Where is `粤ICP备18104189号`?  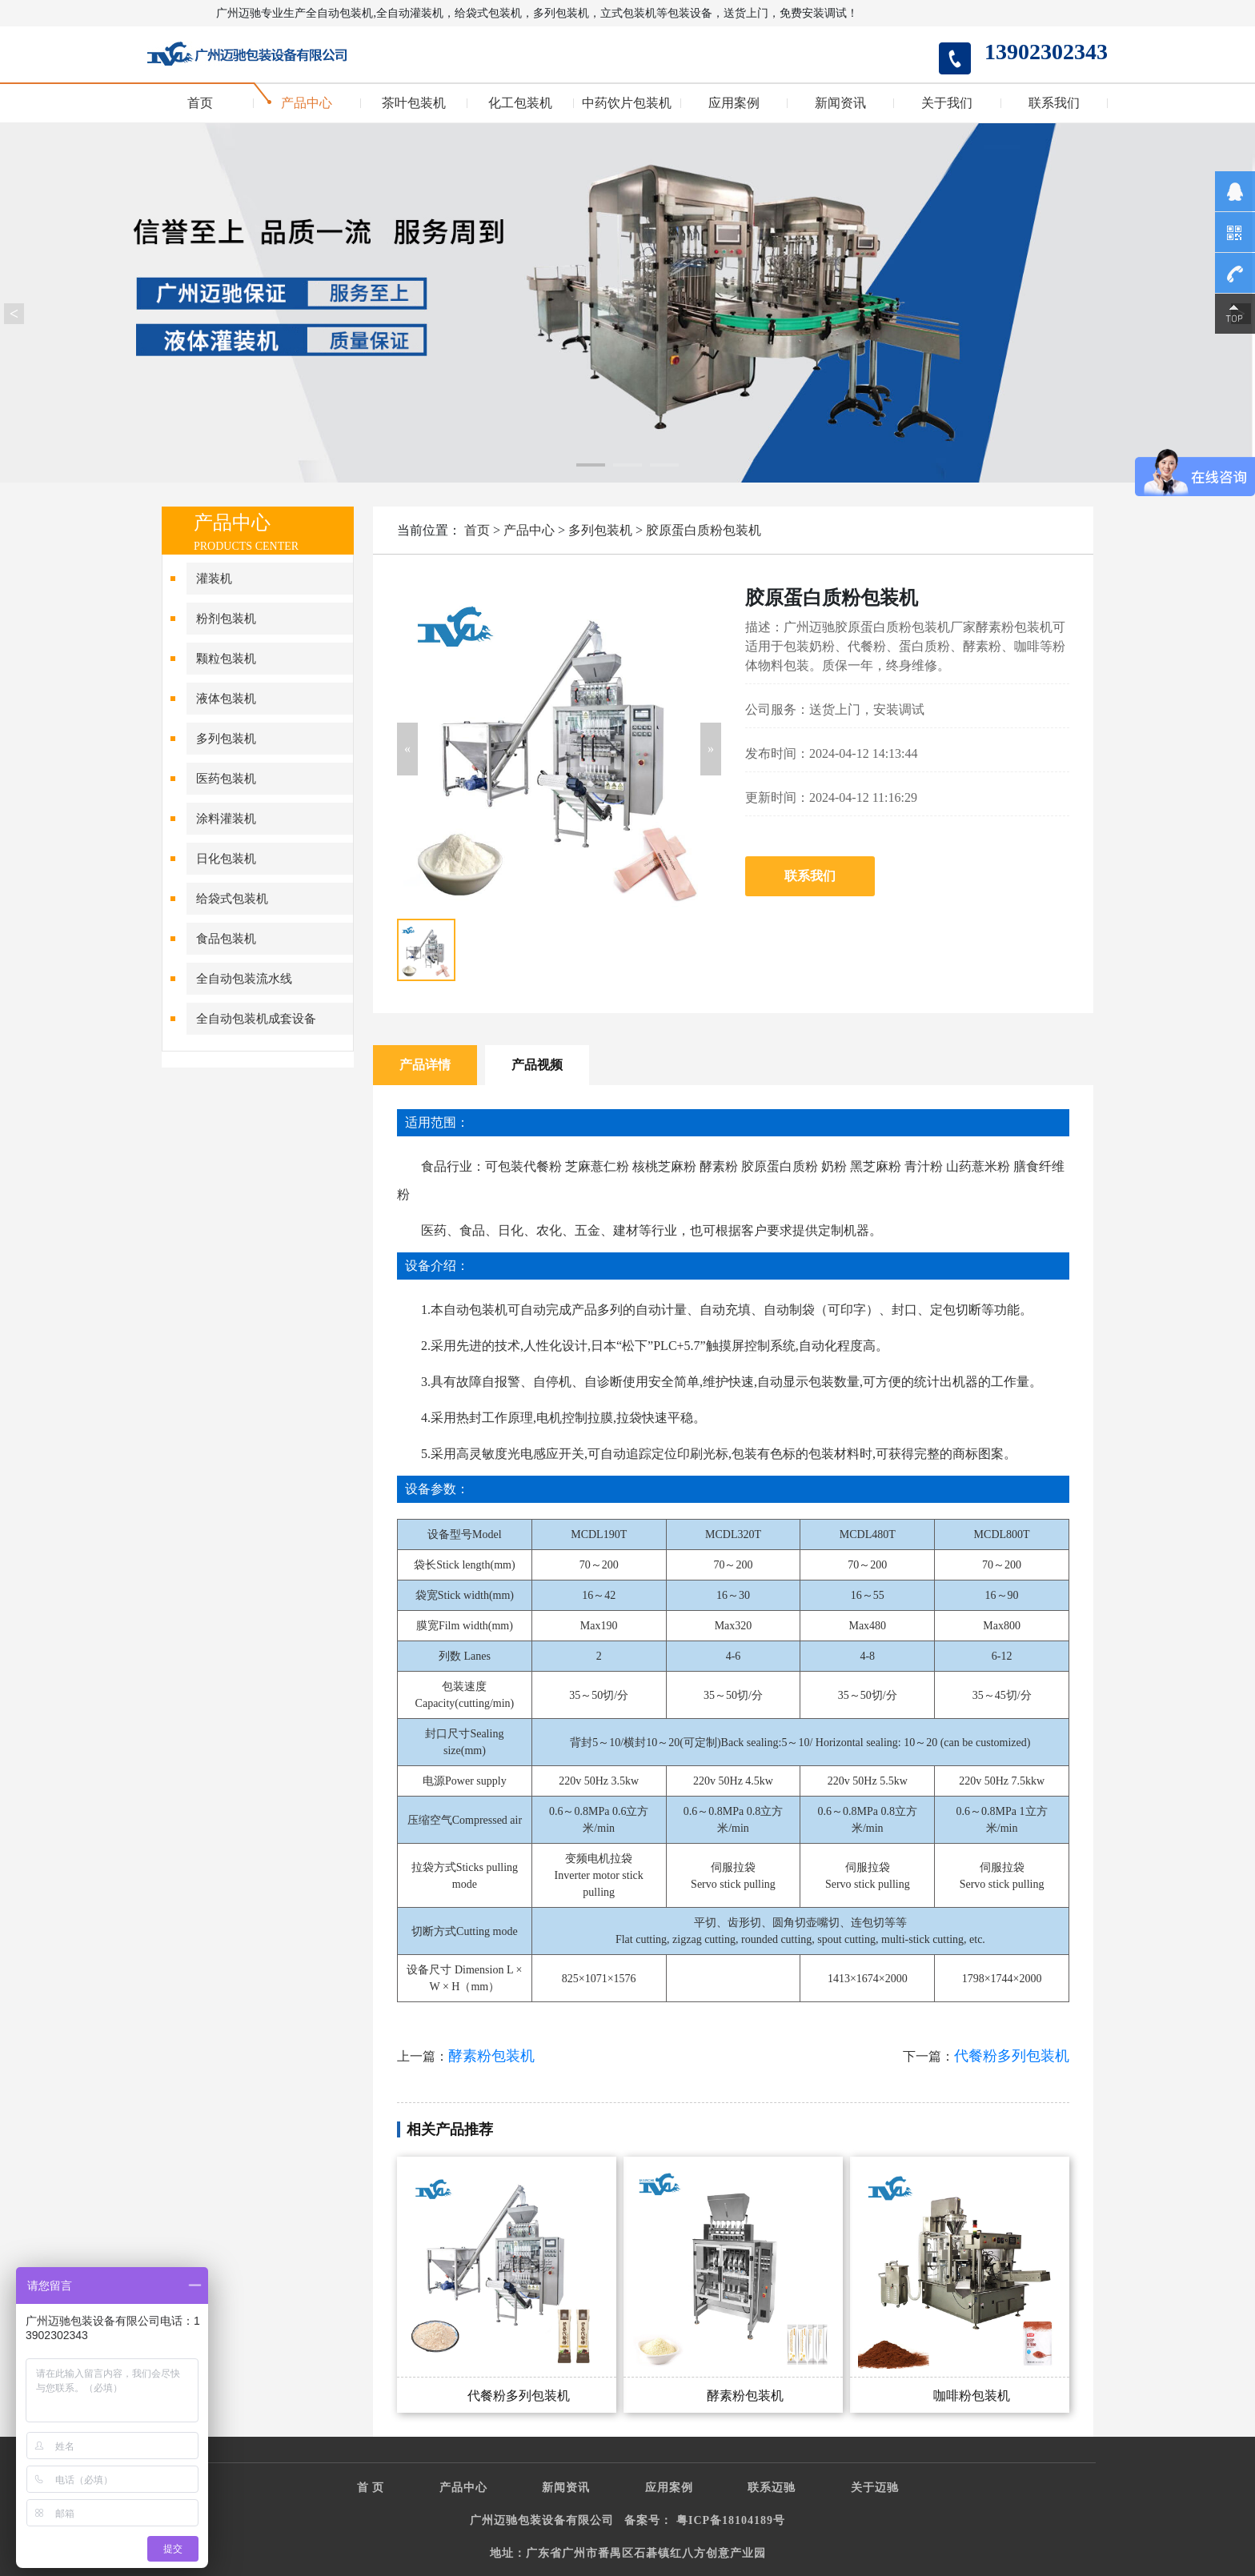 粤ICP备18104189号 is located at coordinates (730, 2520).